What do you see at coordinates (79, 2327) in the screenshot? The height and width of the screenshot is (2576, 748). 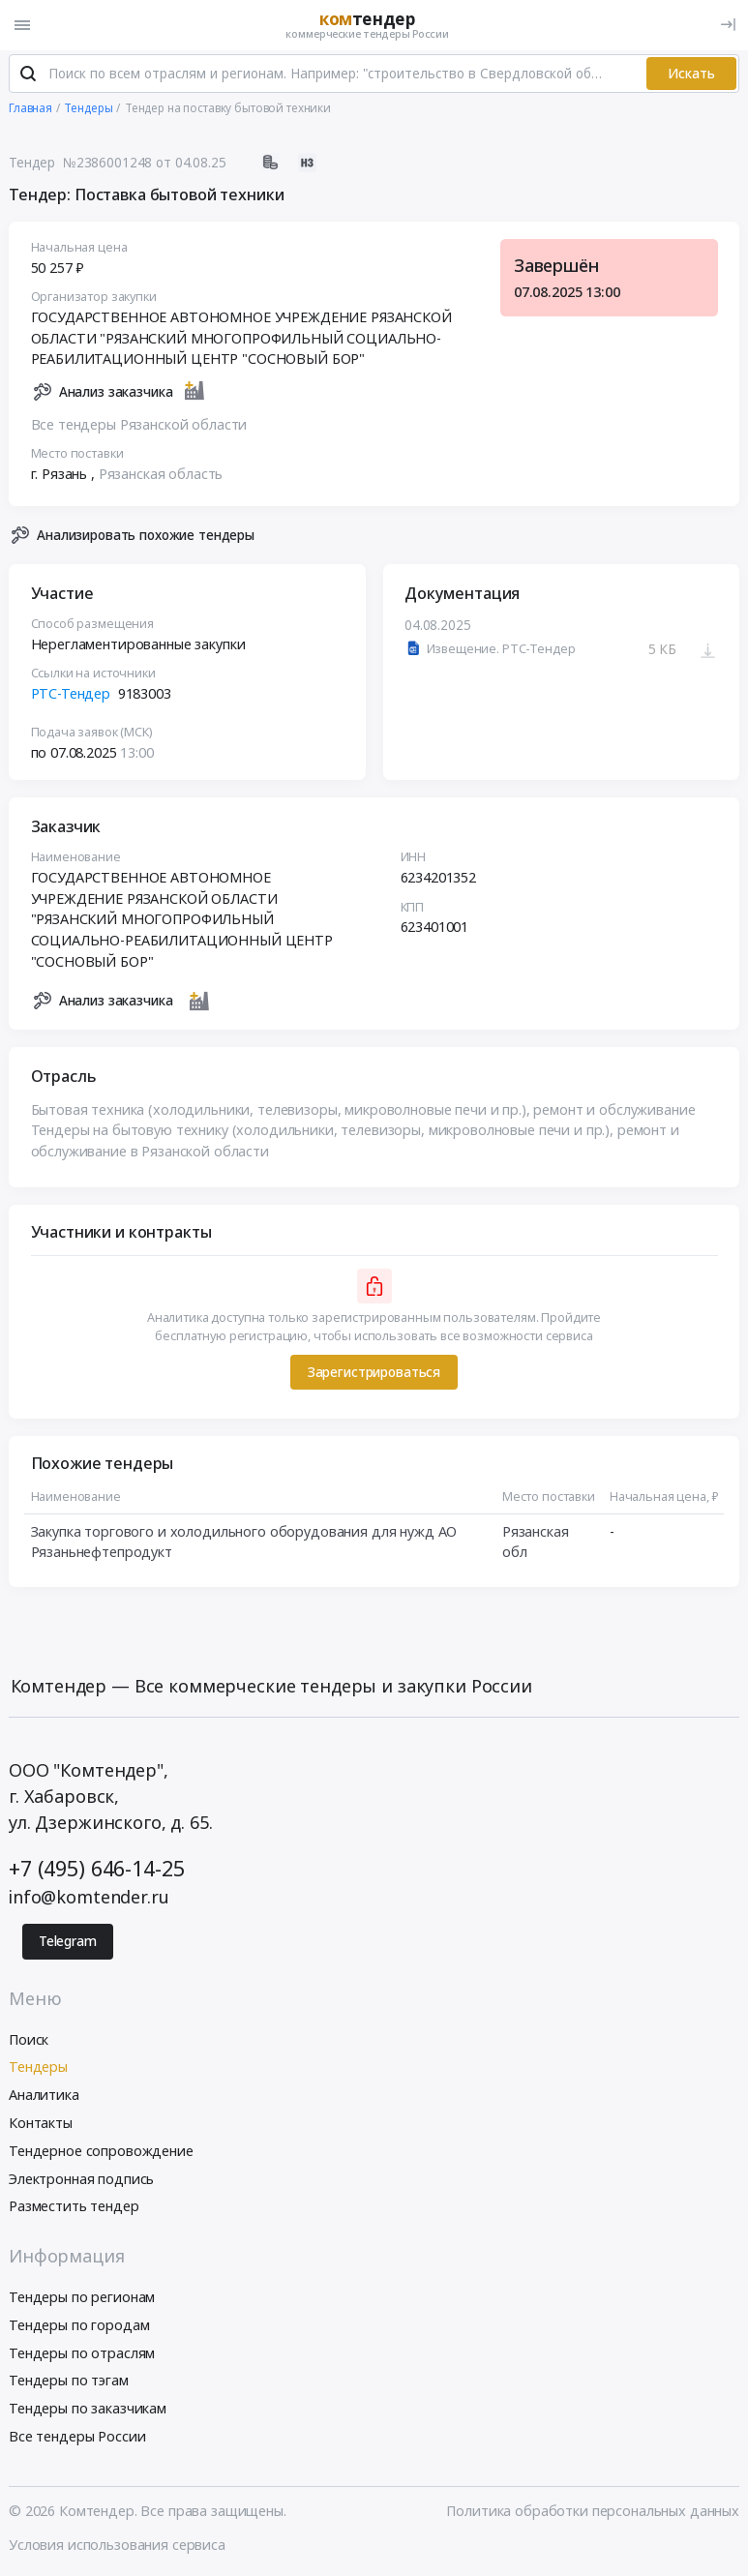 I see `Тендеры по городам` at bounding box center [79, 2327].